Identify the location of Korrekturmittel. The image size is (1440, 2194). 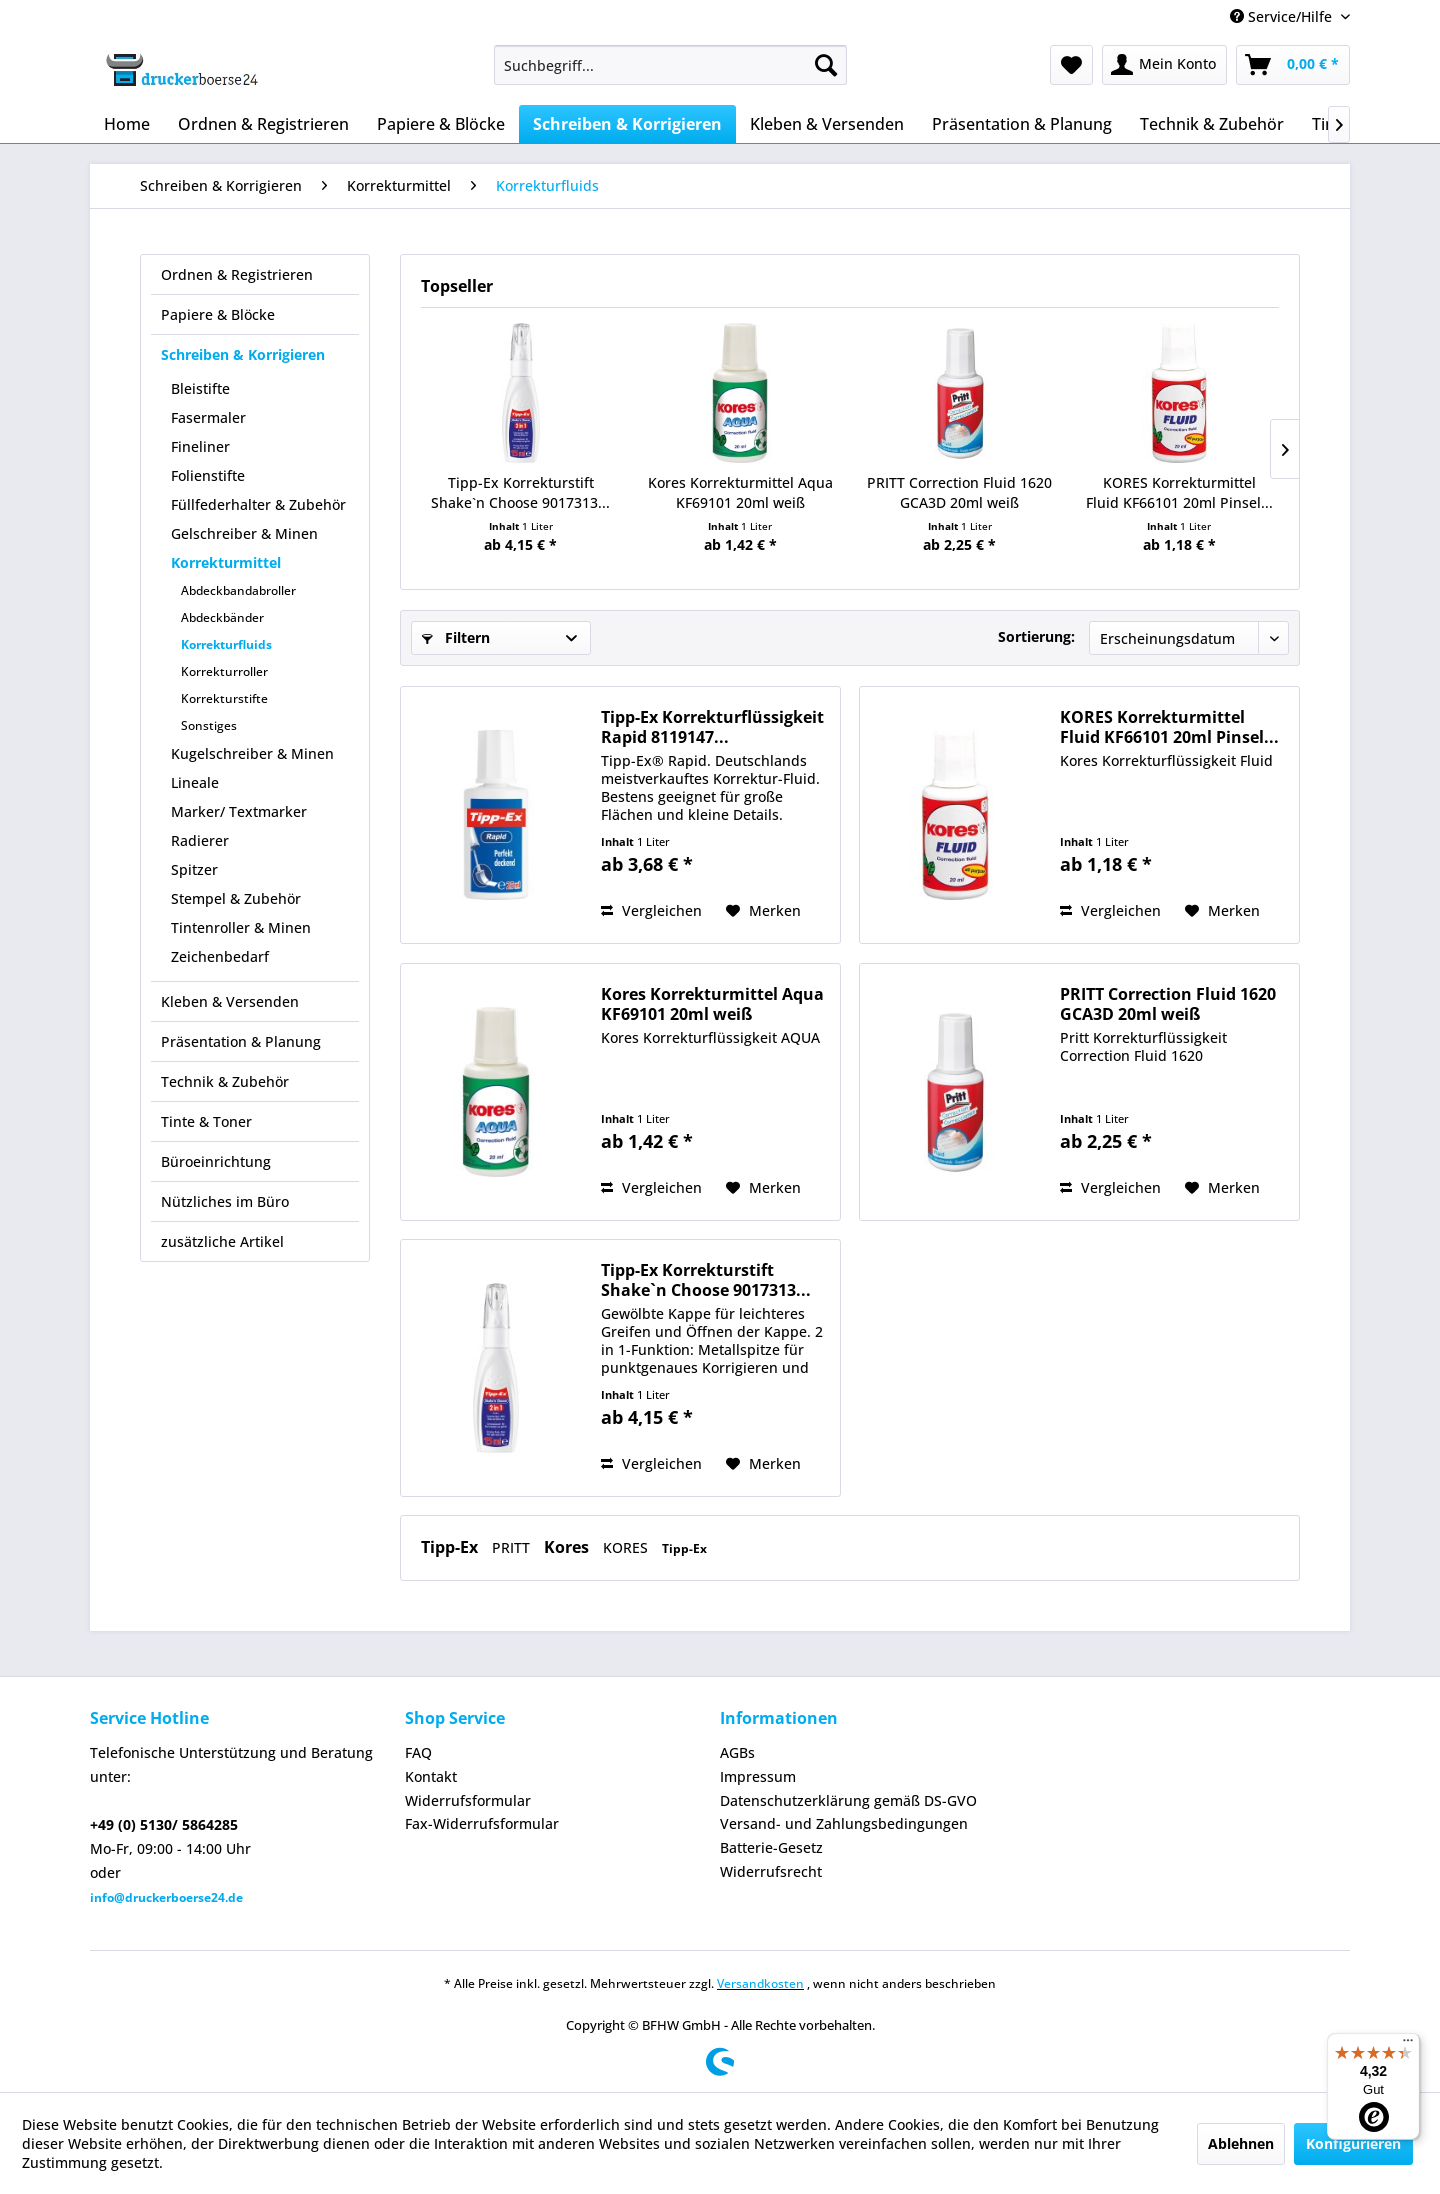
(226, 562).